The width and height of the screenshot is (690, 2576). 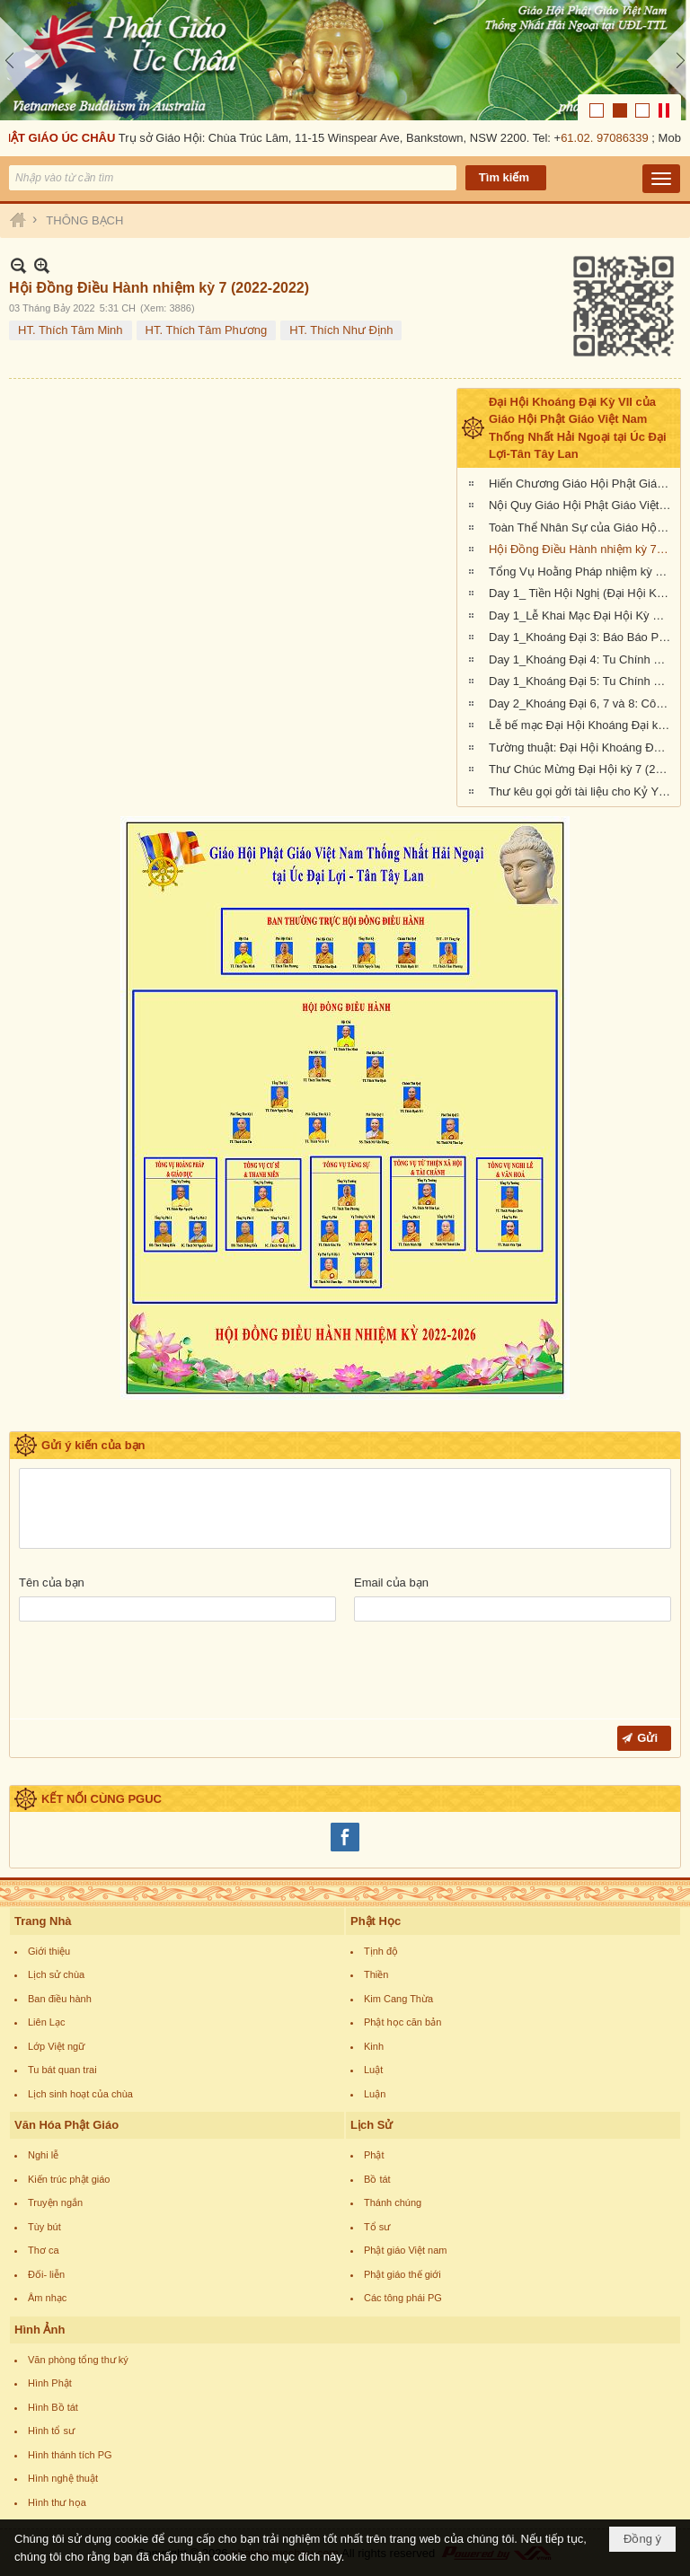 What do you see at coordinates (375, 1921) in the screenshot?
I see `Phật Học` at bounding box center [375, 1921].